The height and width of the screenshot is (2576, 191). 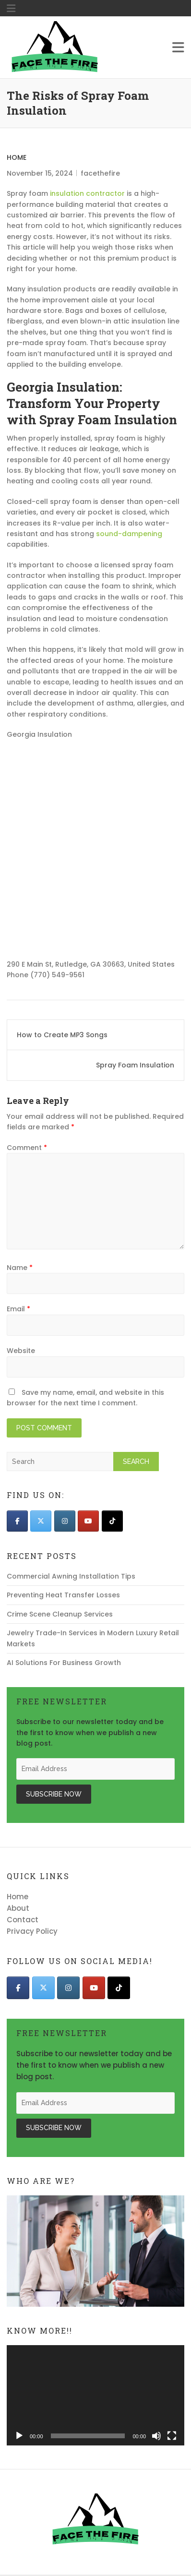 What do you see at coordinates (21, 1350) in the screenshot?
I see `Website` at bounding box center [21, 1350].